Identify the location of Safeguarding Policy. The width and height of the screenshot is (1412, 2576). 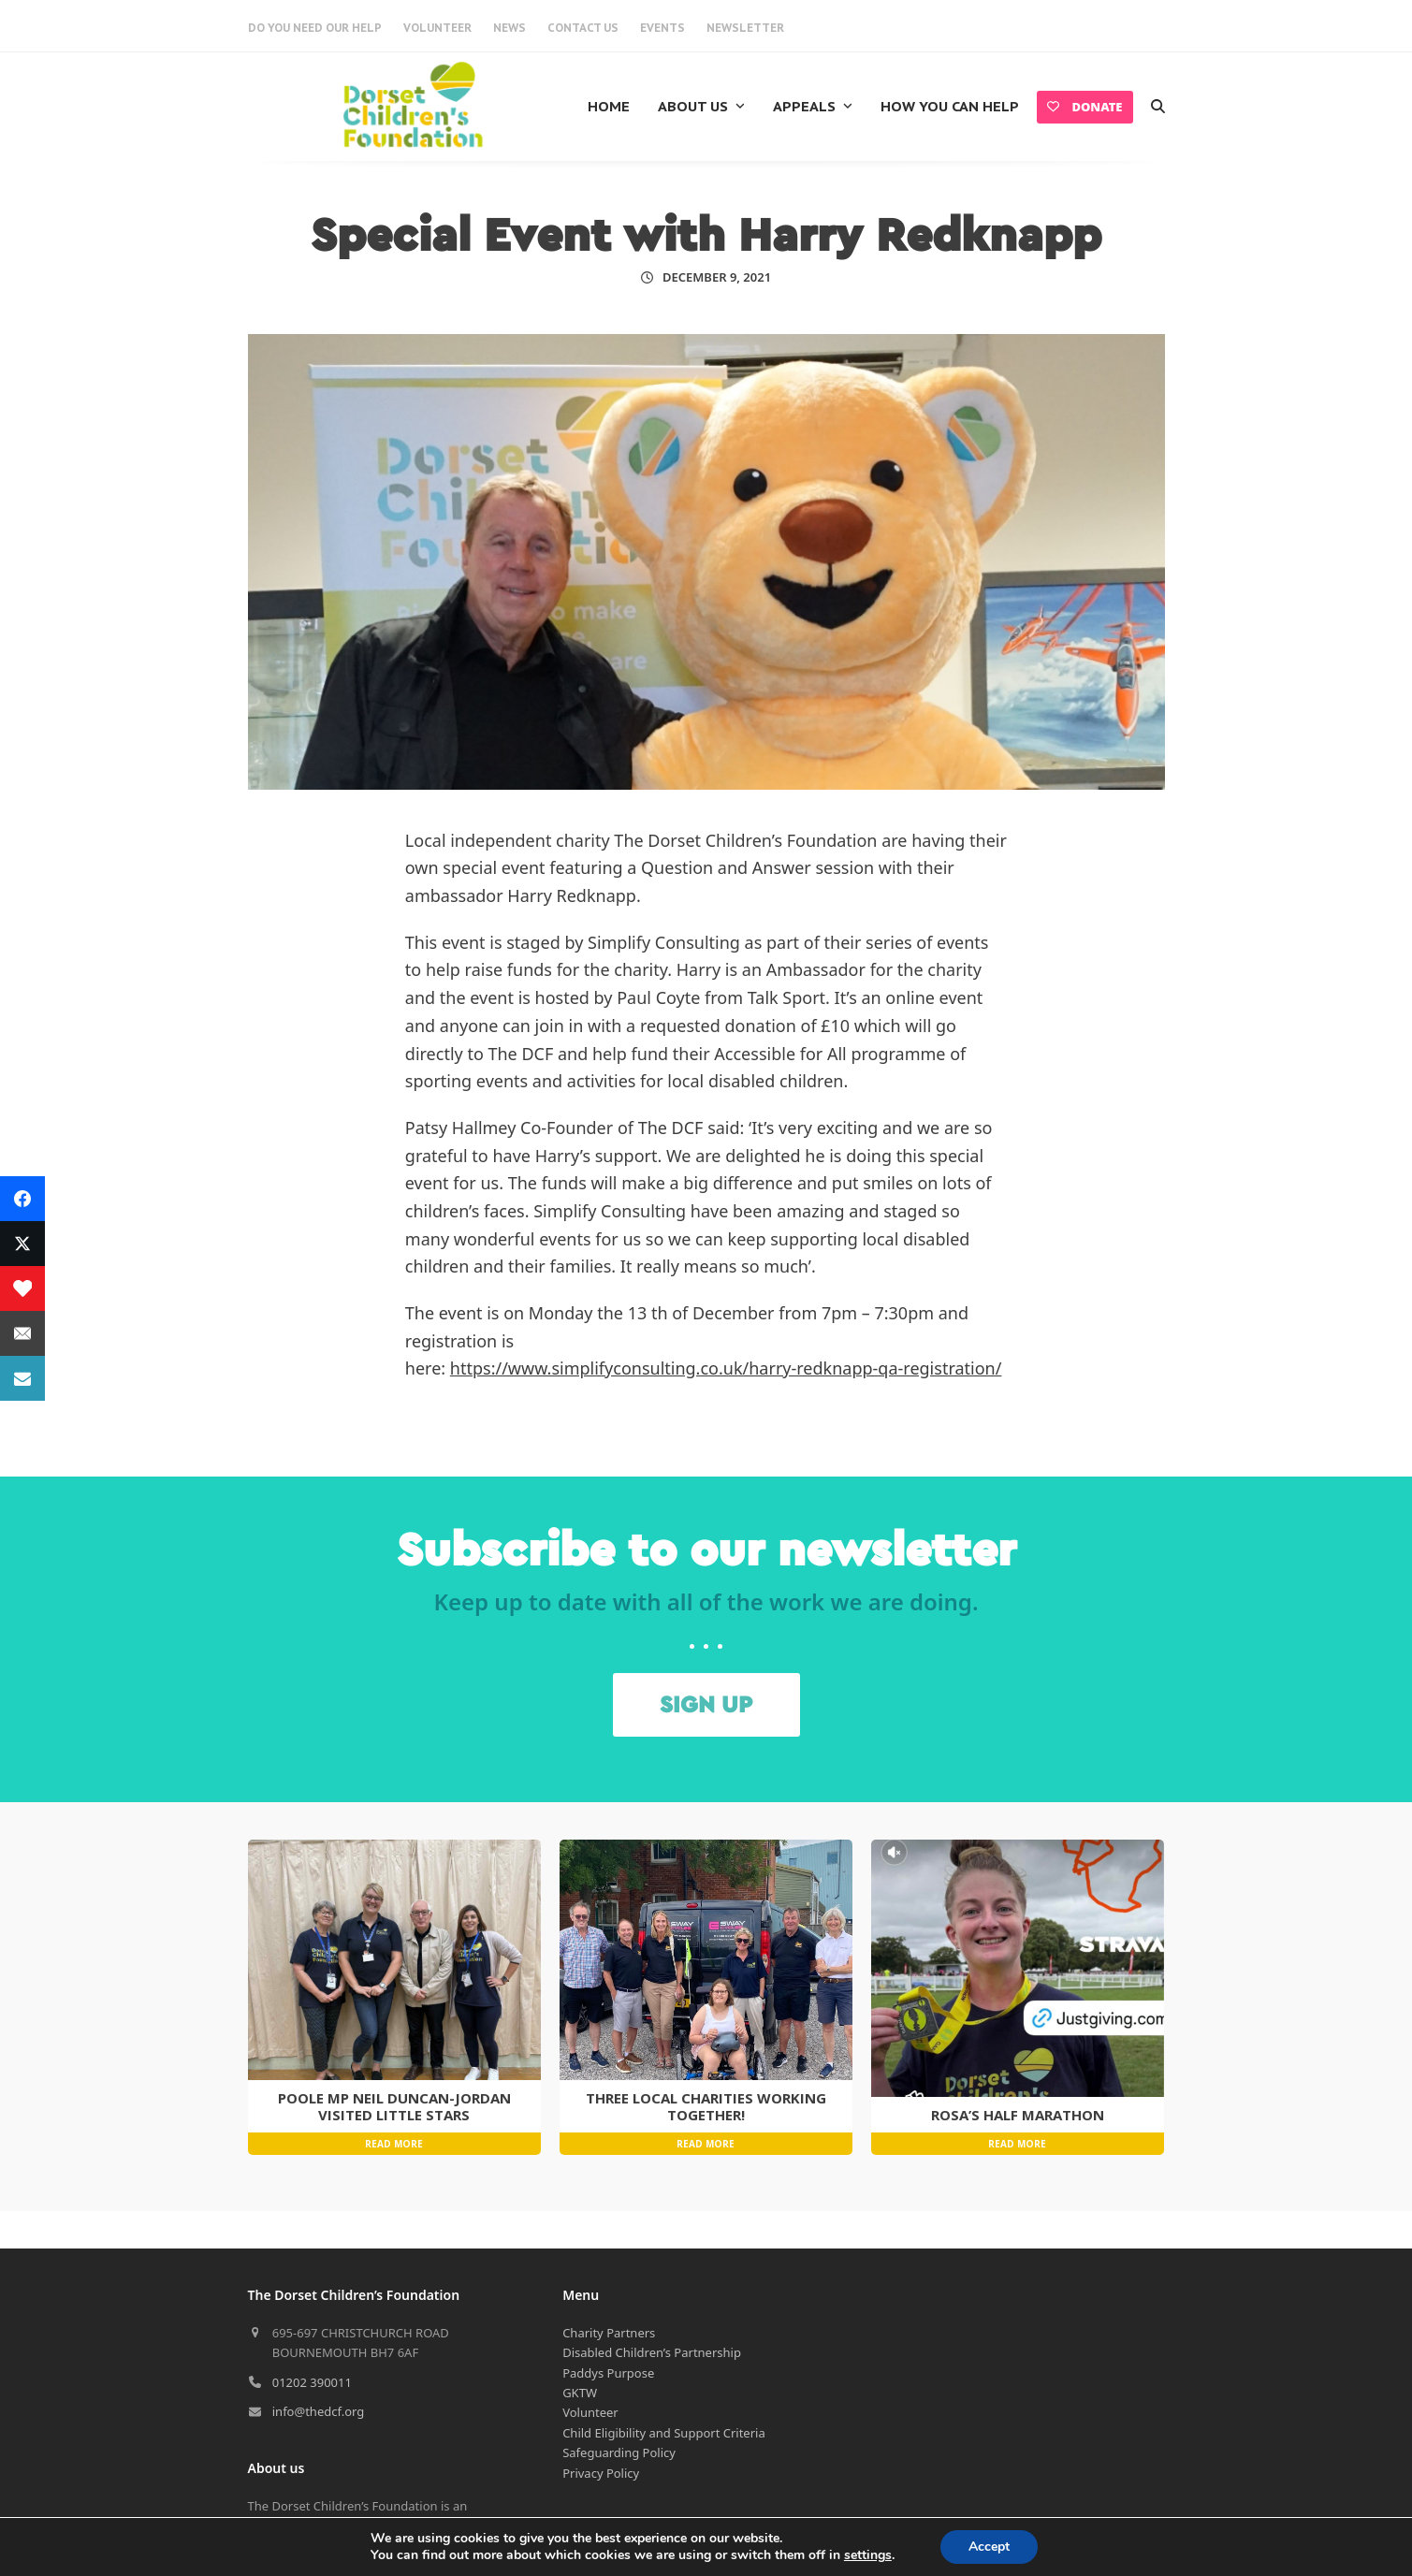
(619, 2320).